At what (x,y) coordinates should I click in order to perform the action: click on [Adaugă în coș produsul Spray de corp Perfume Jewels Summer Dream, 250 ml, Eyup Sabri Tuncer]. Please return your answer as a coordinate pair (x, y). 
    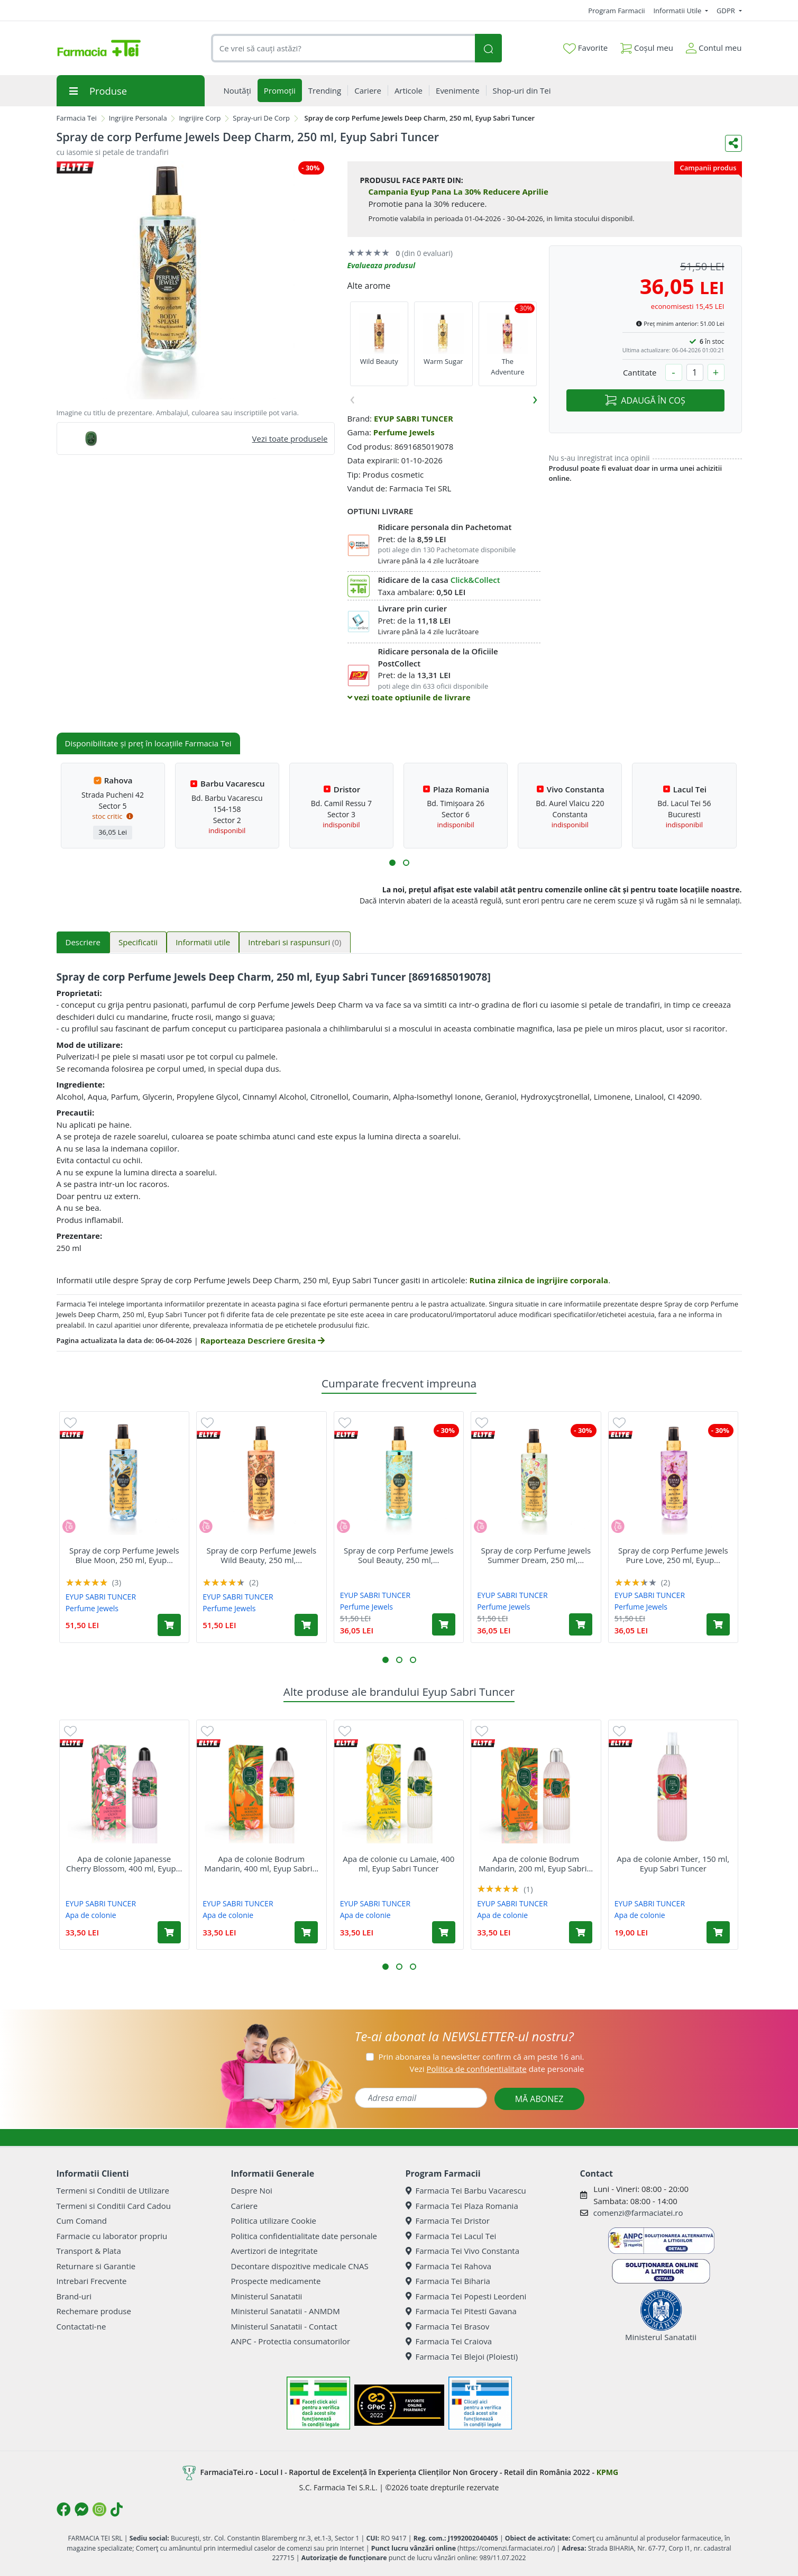
    Looking at the image, I should click on (580, 1624).